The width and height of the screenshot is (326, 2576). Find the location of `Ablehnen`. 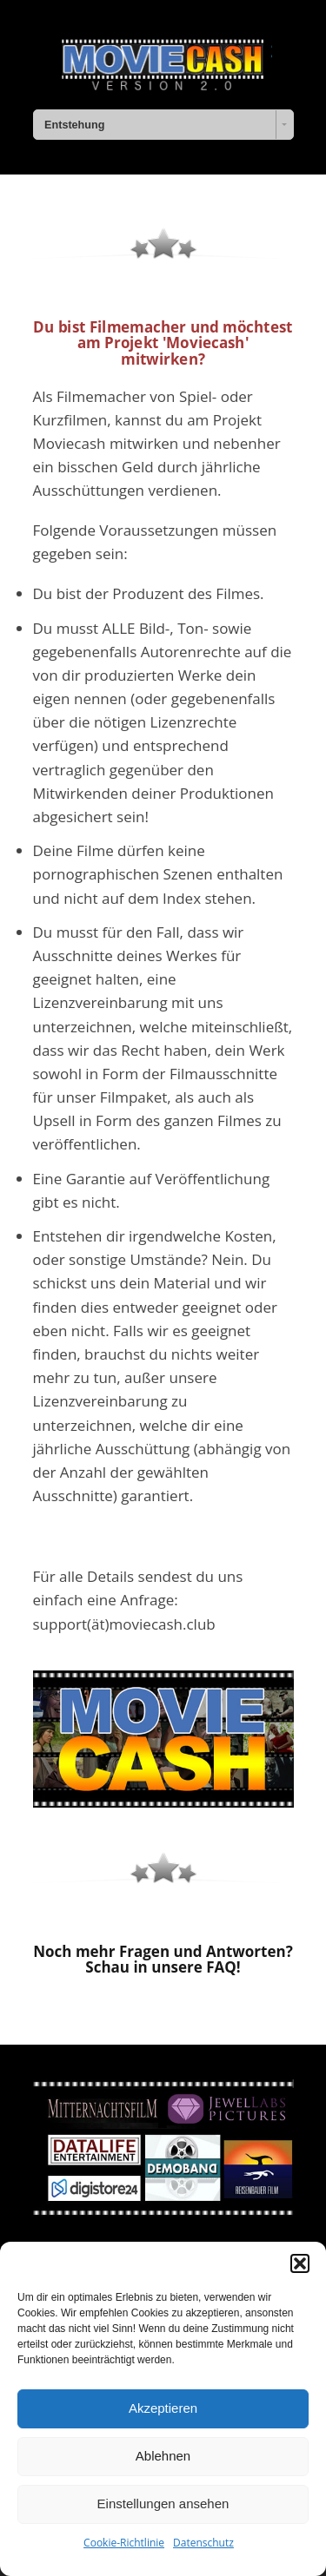

Ablehnen is located at coordinates (163, 2455).